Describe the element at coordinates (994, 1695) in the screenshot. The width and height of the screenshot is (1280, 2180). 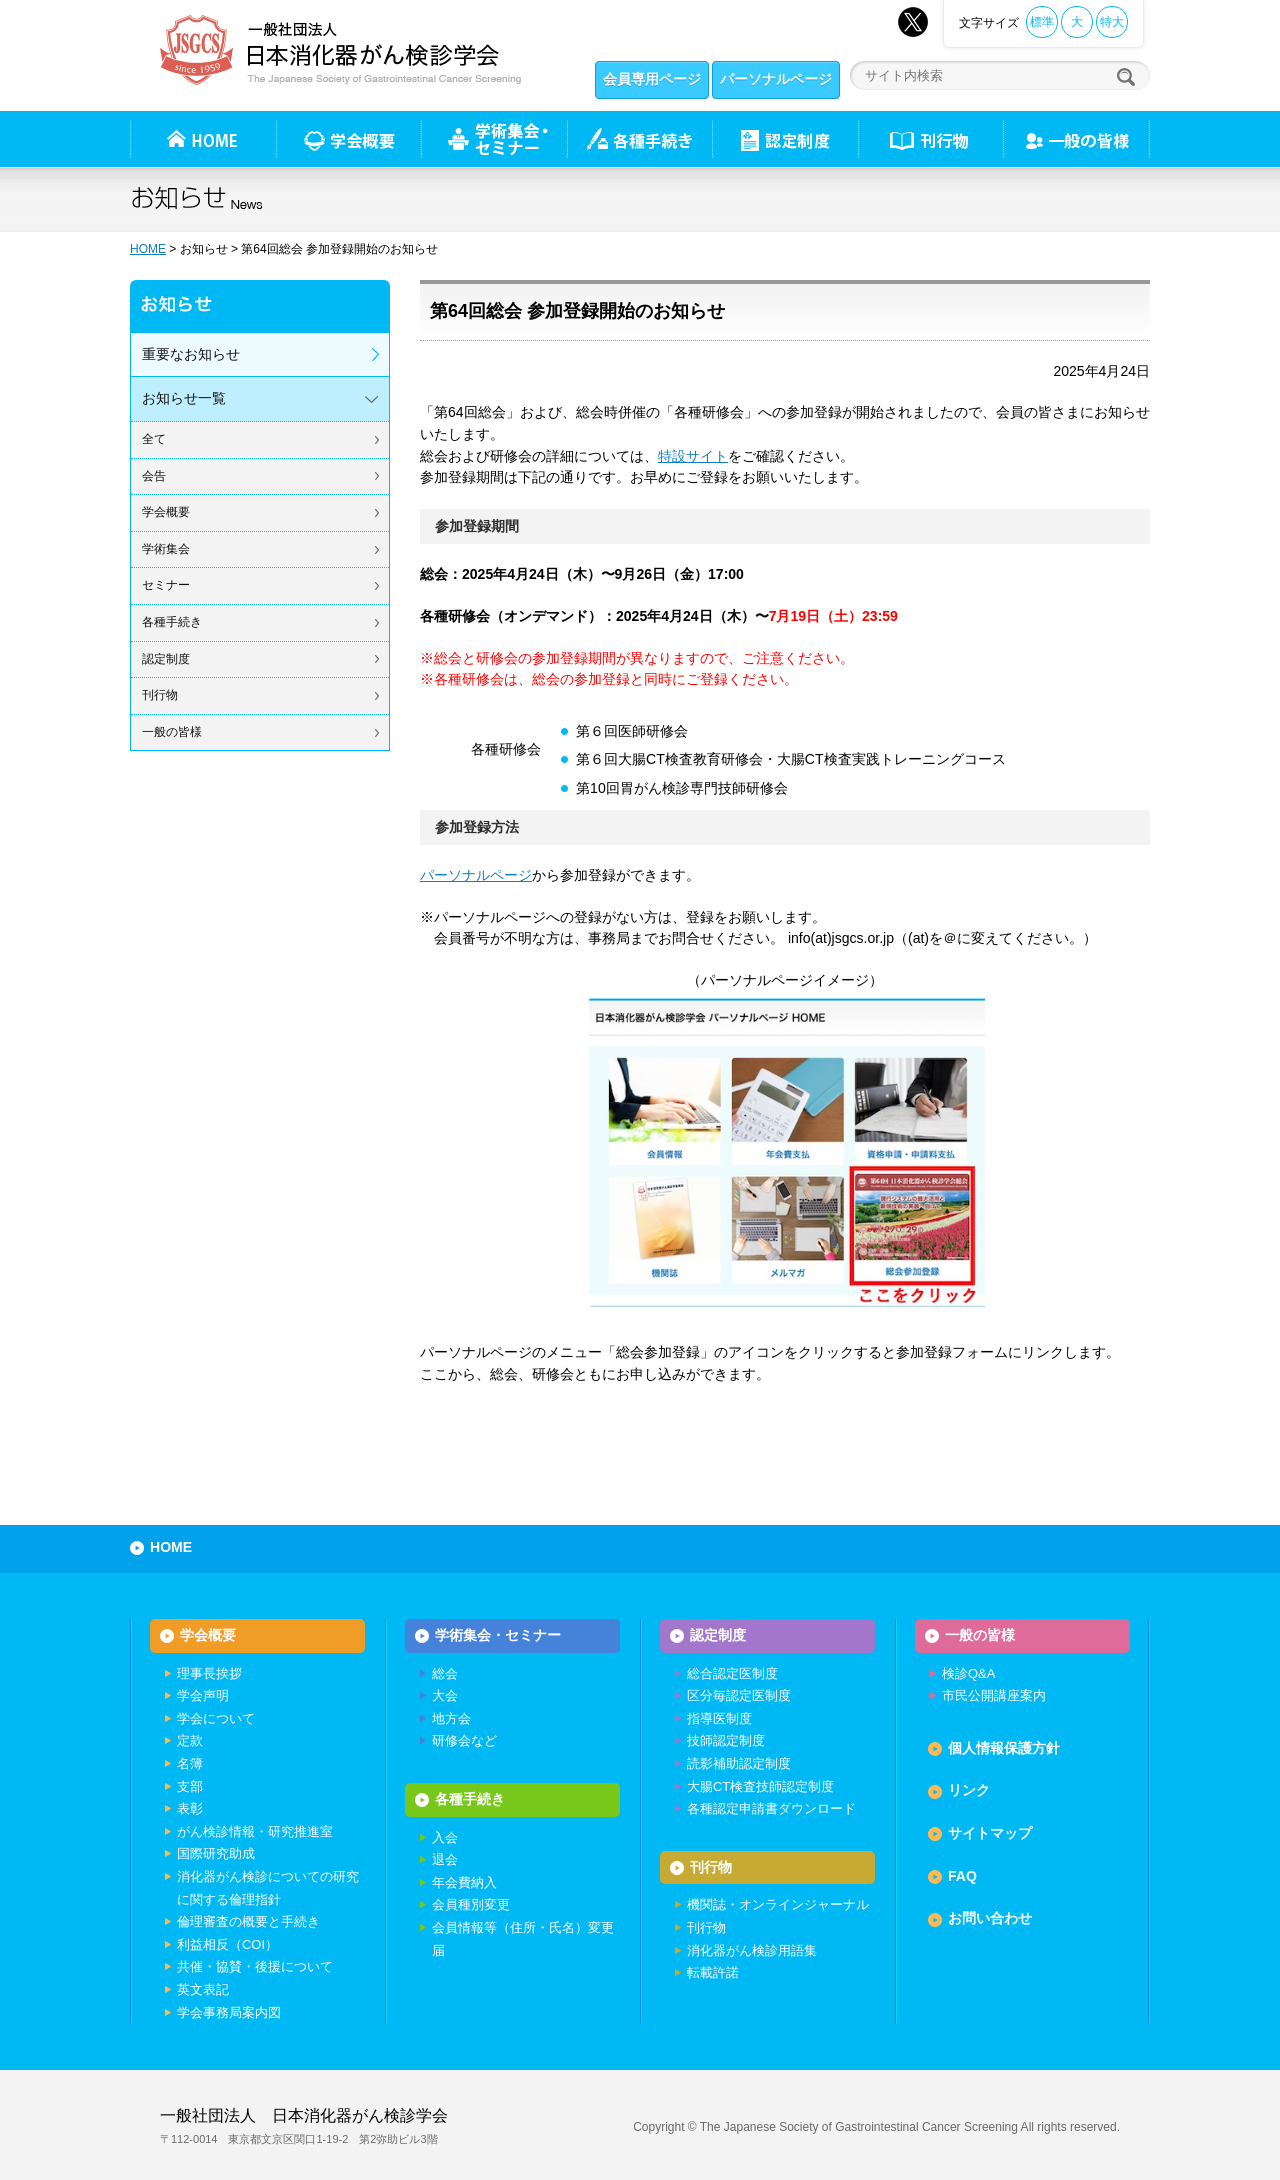
I see `市民公開講座案内` at that location.